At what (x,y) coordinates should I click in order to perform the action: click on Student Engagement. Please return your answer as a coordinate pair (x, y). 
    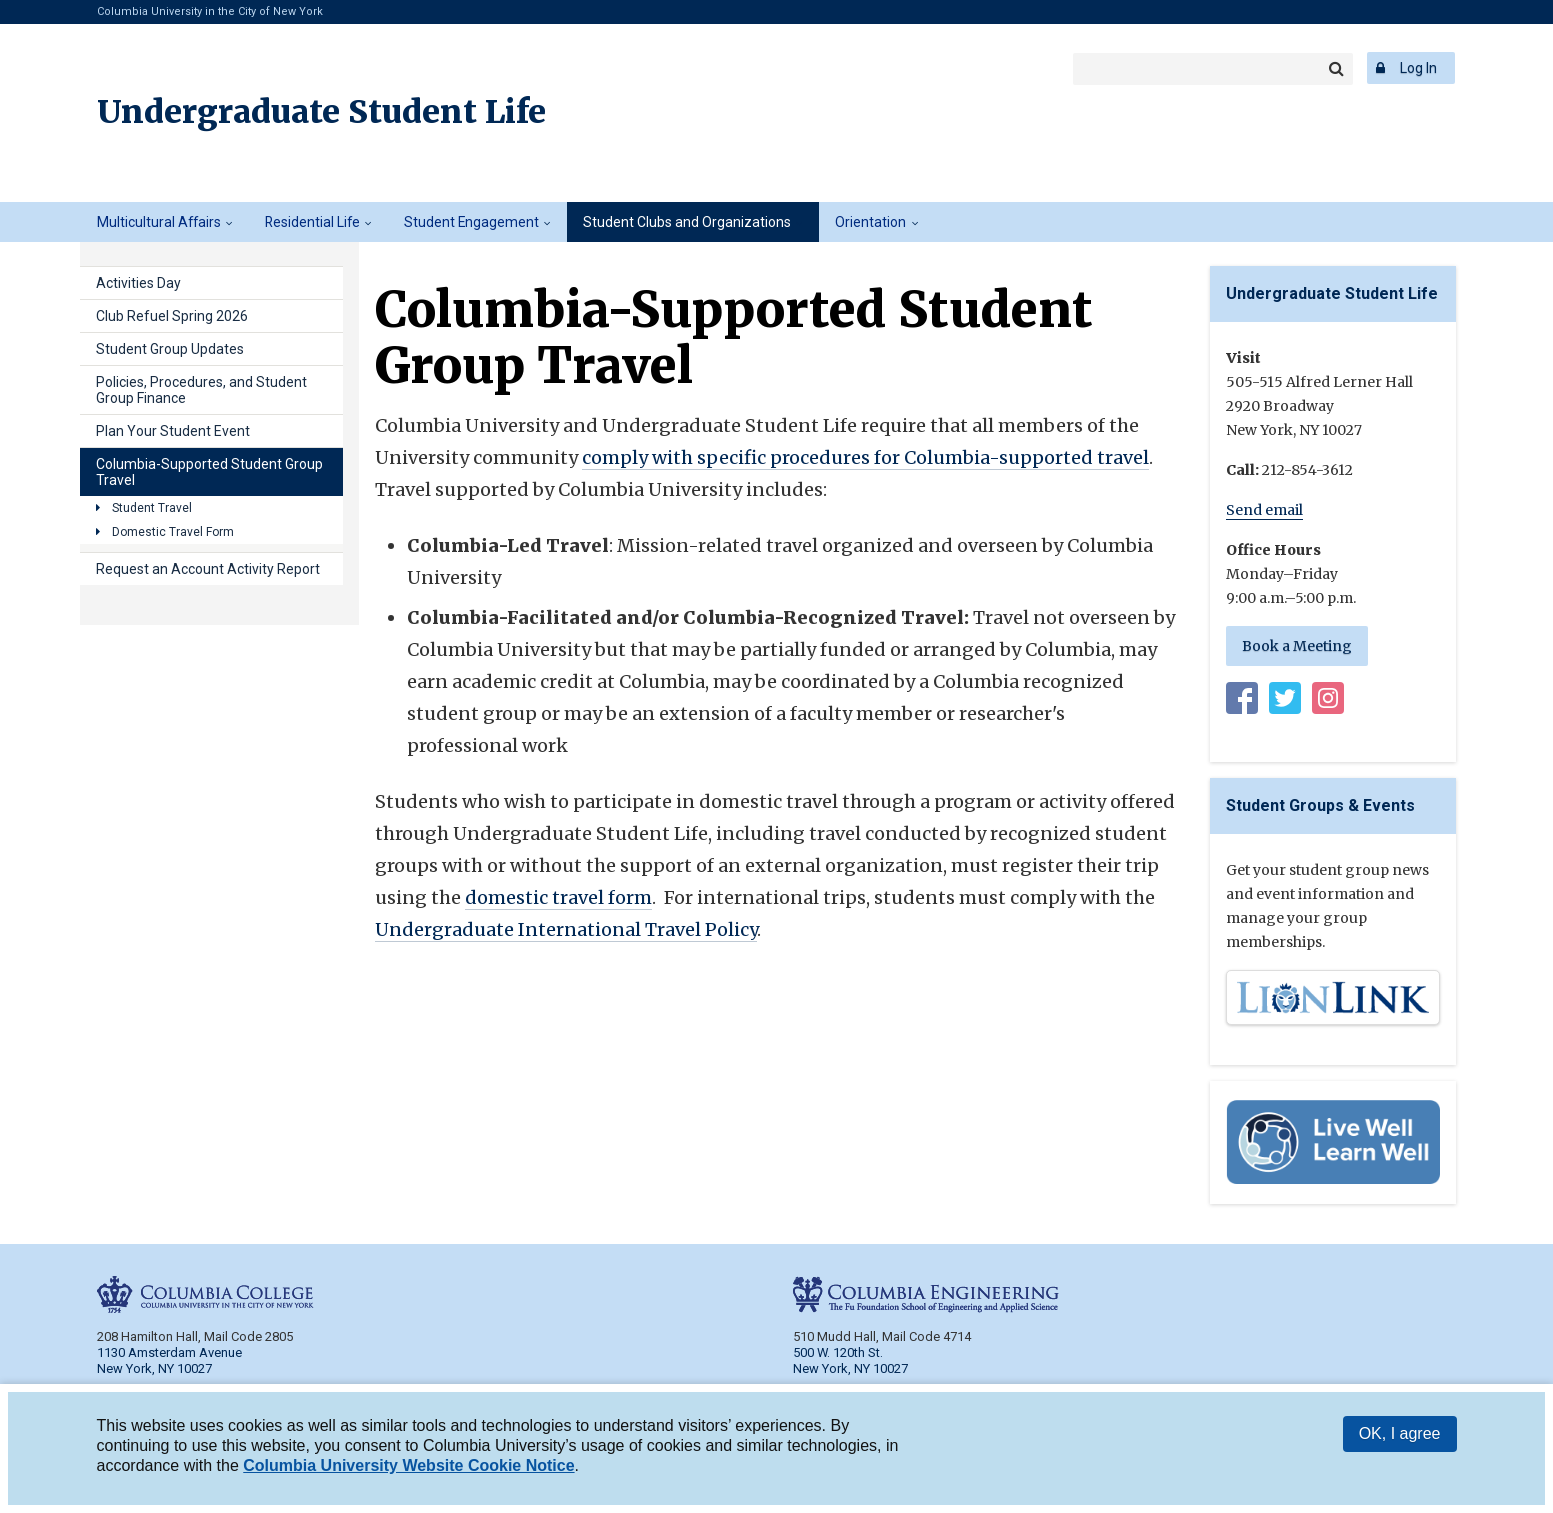
    Looking at the image, I should click on (471, 222).